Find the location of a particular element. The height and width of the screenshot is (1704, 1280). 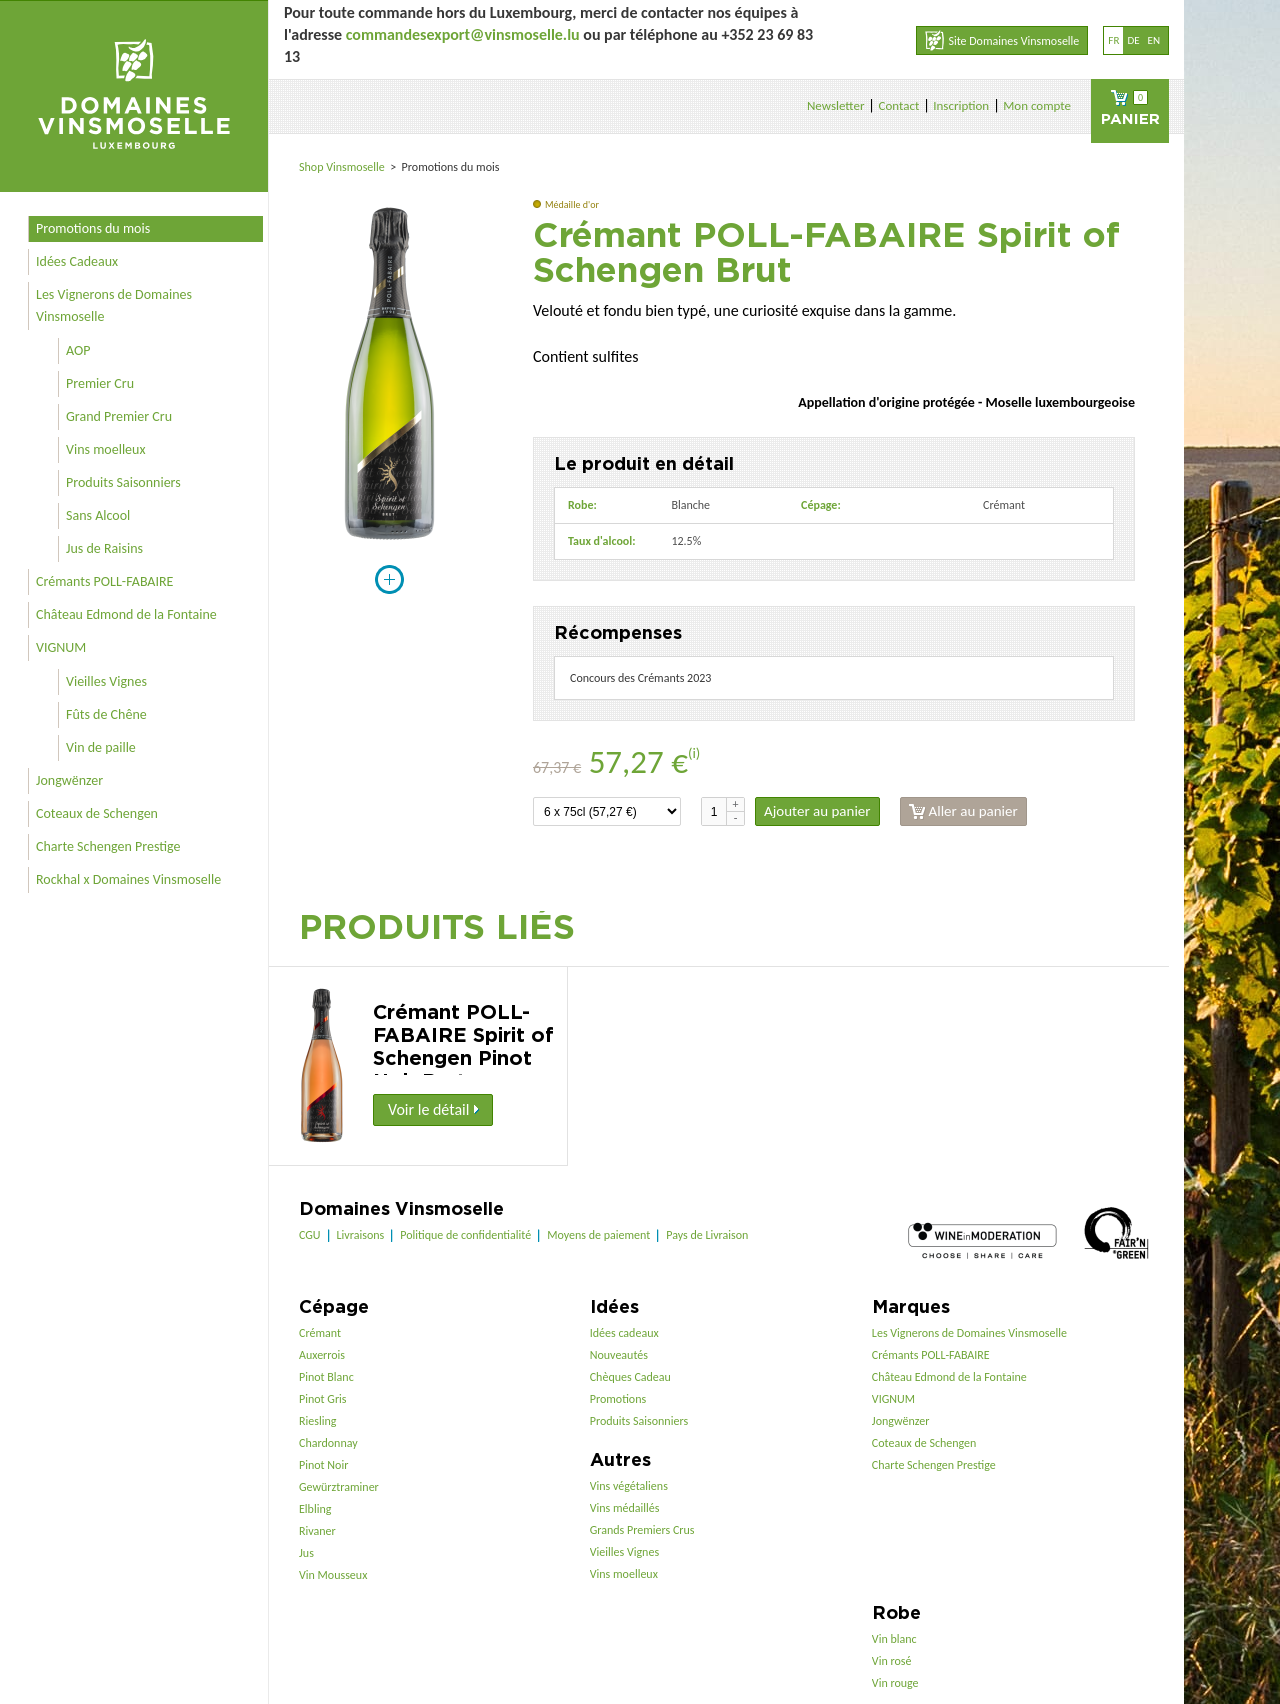

Les Vignerons de Domaines Vinsmoselle is located at coordinates (114, 305).